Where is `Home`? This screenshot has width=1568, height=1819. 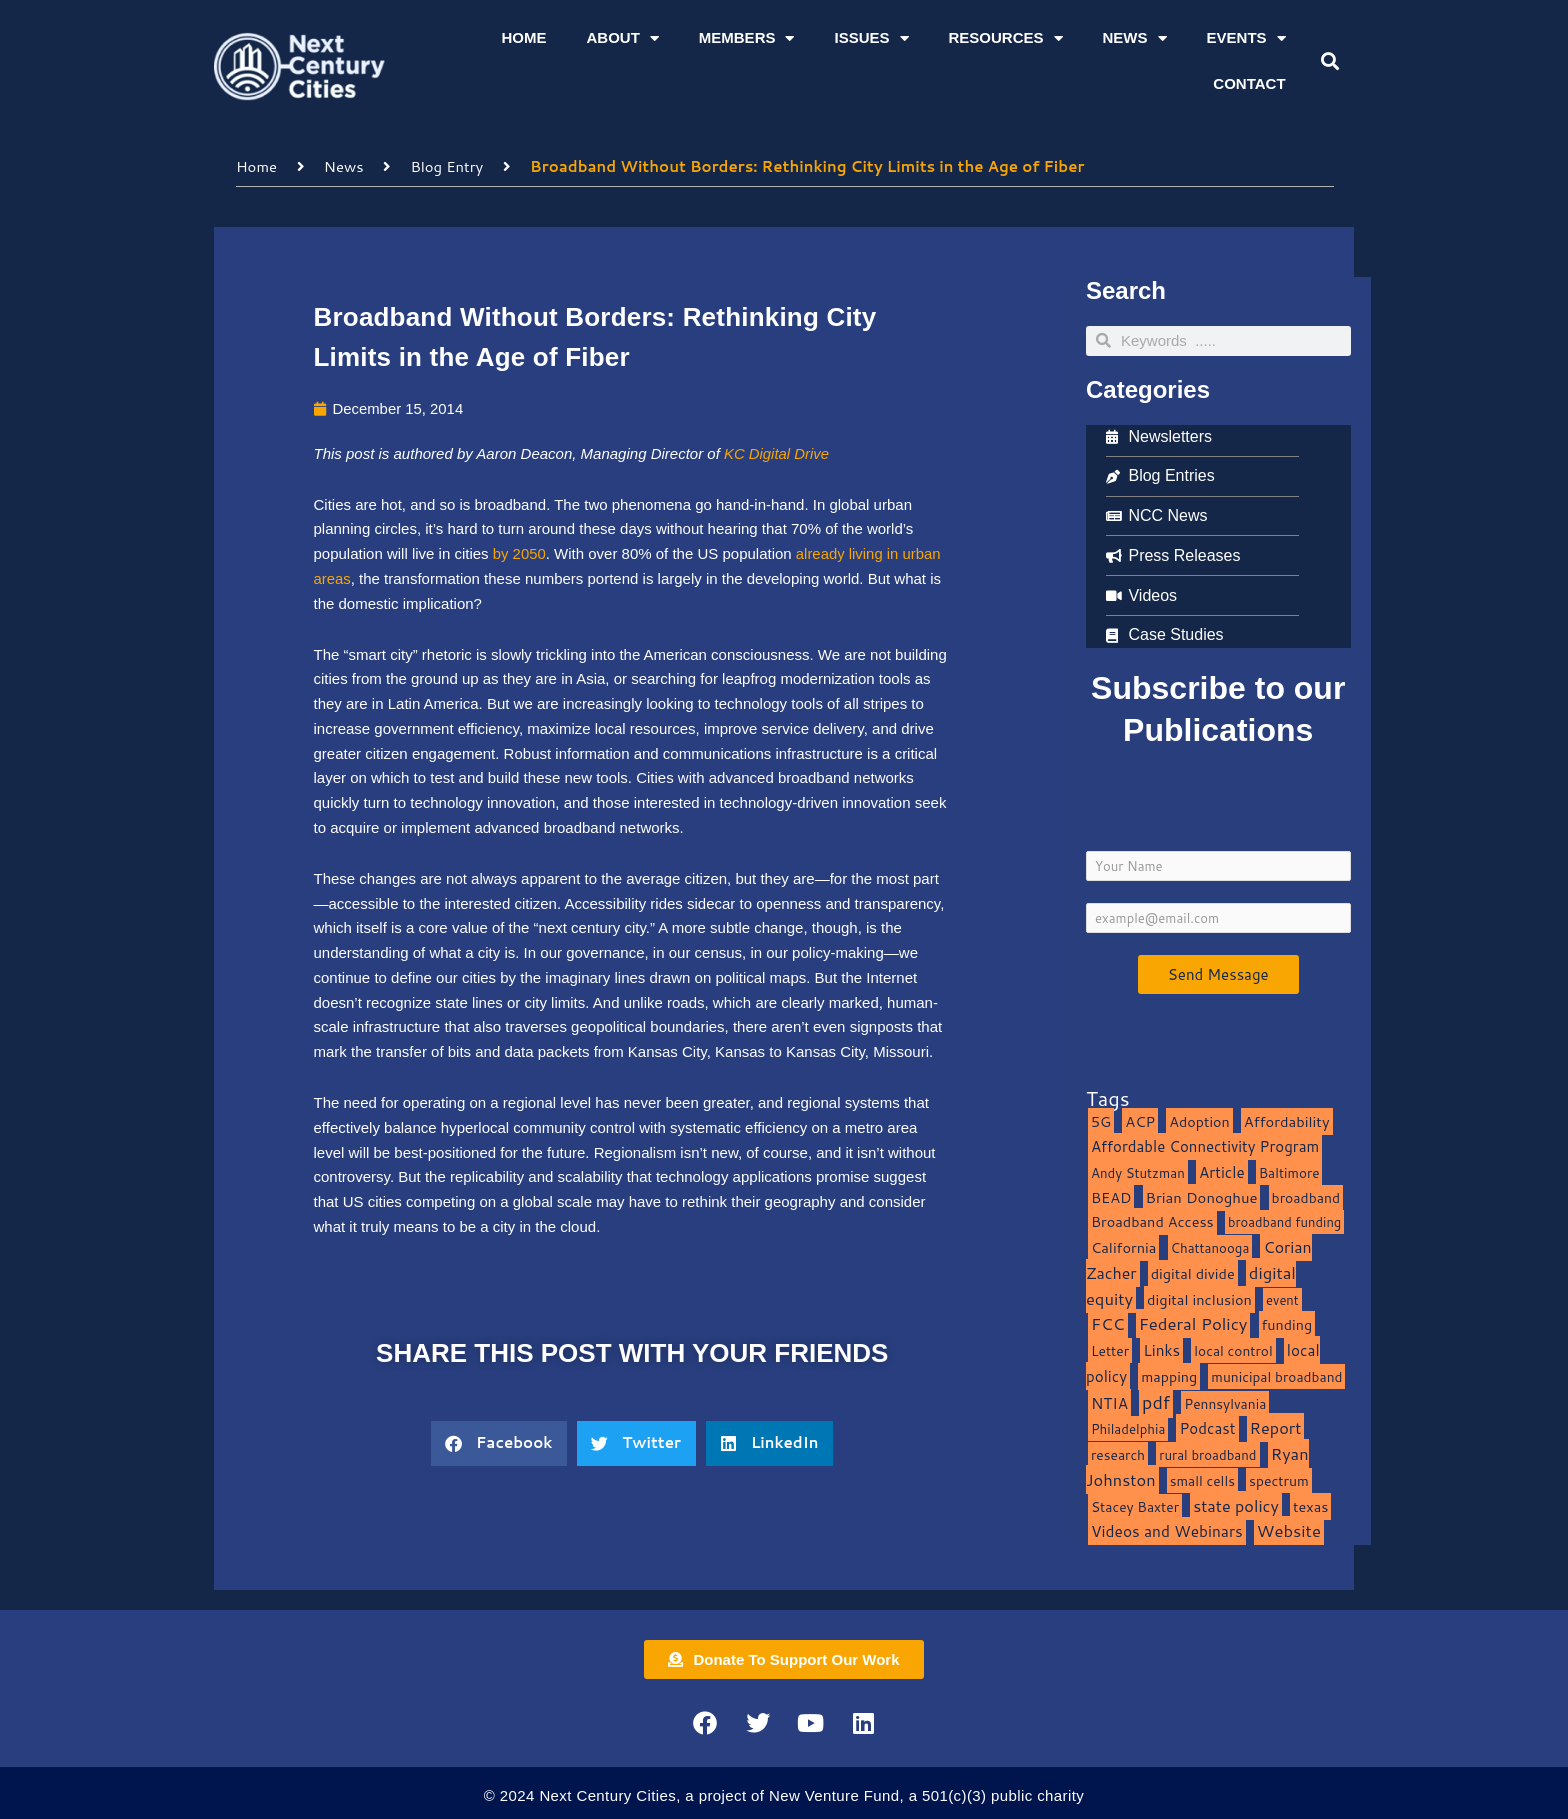
Home is located at coordinates (523, 37).